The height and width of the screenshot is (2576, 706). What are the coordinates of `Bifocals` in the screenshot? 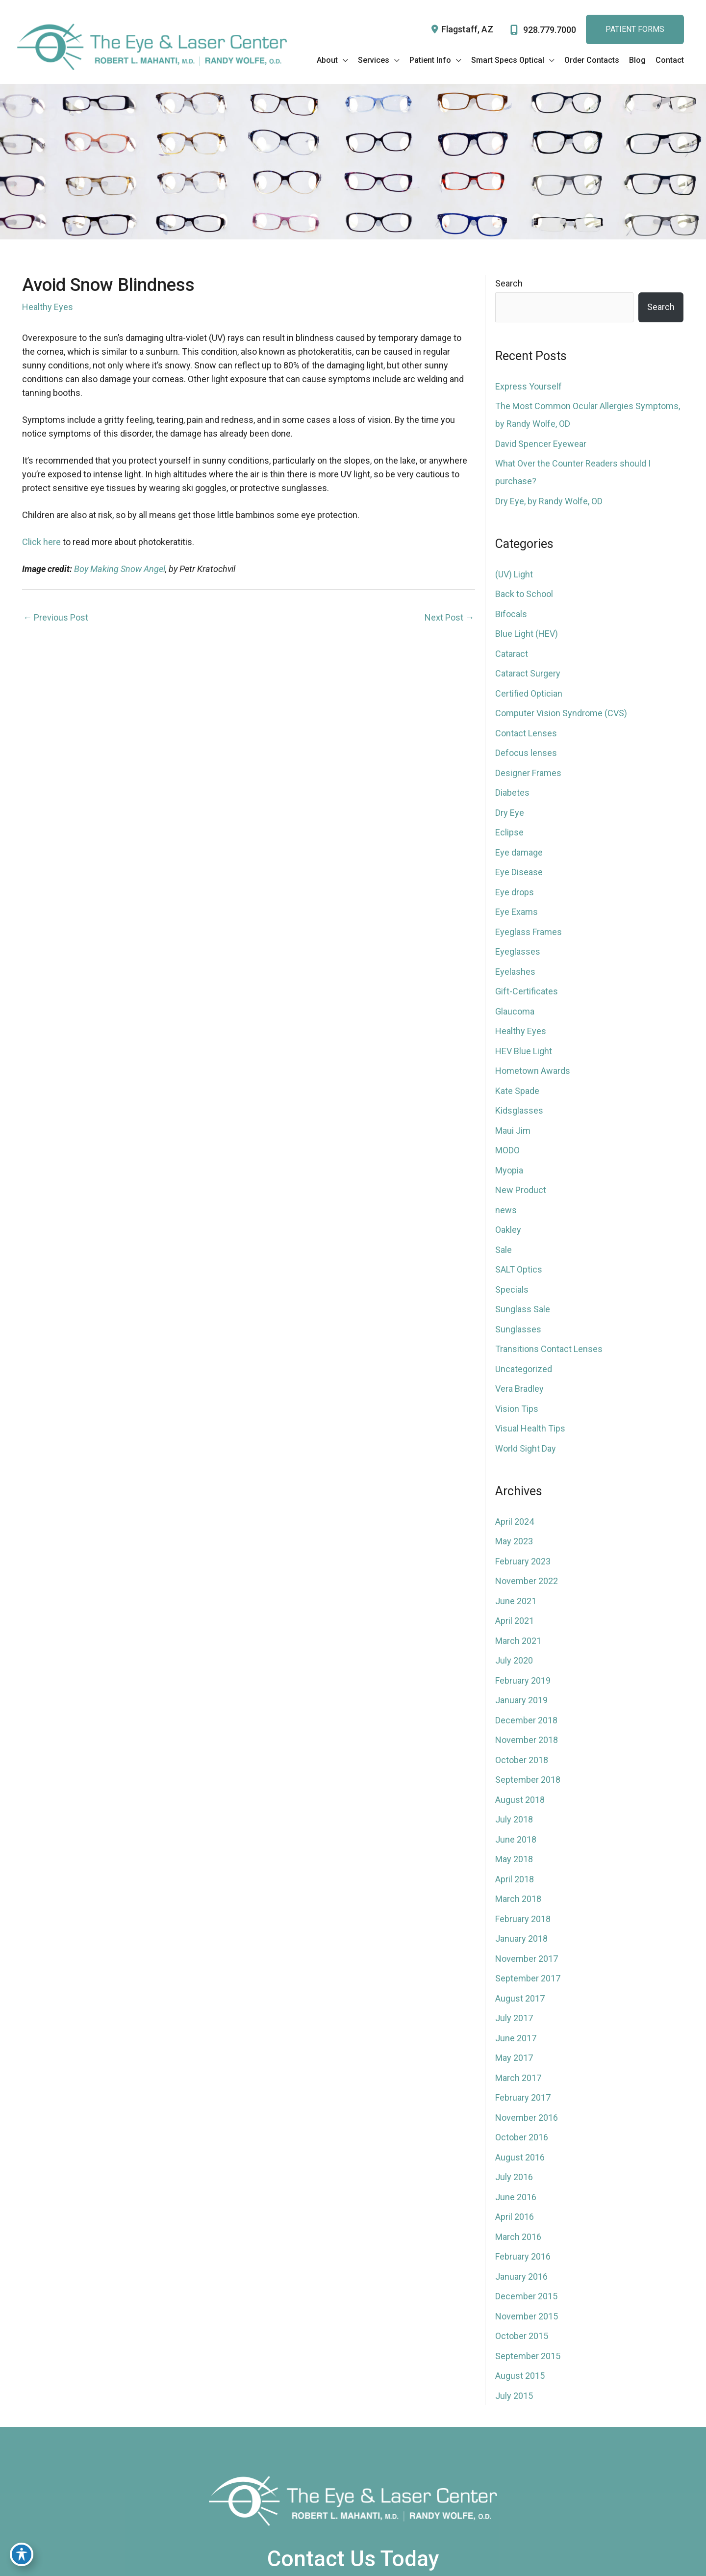 It's located at (511, 614).